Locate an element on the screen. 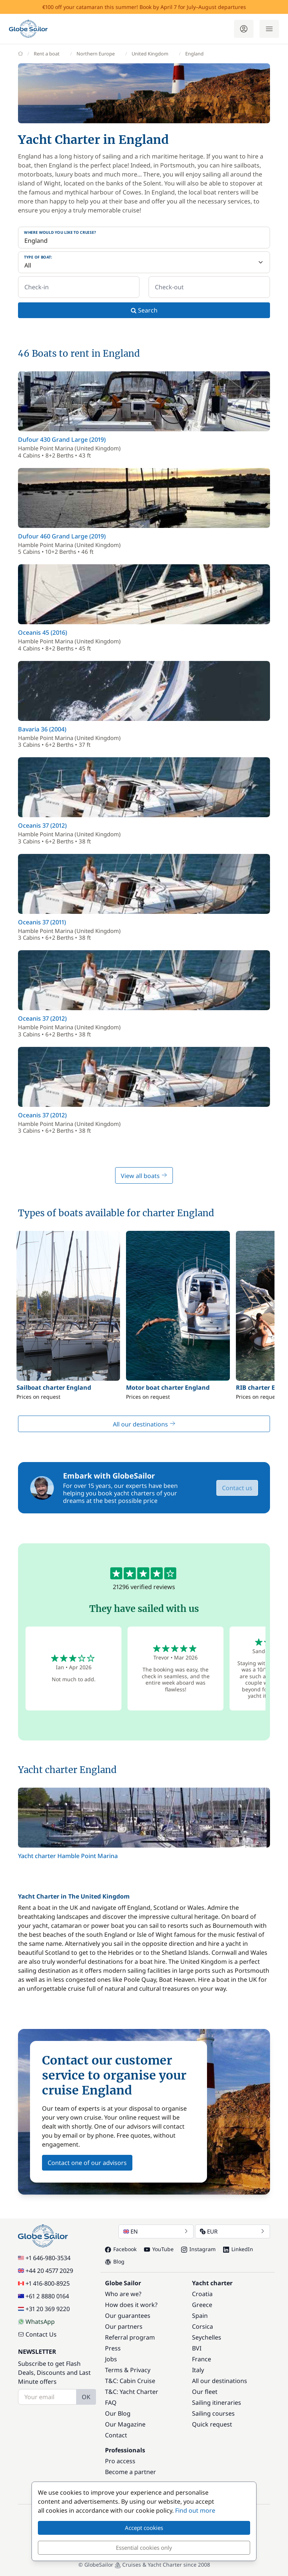 This screenshot has height=2576, width=288. Contact one of our advisors [button] is located at coordinates (87, 2163).